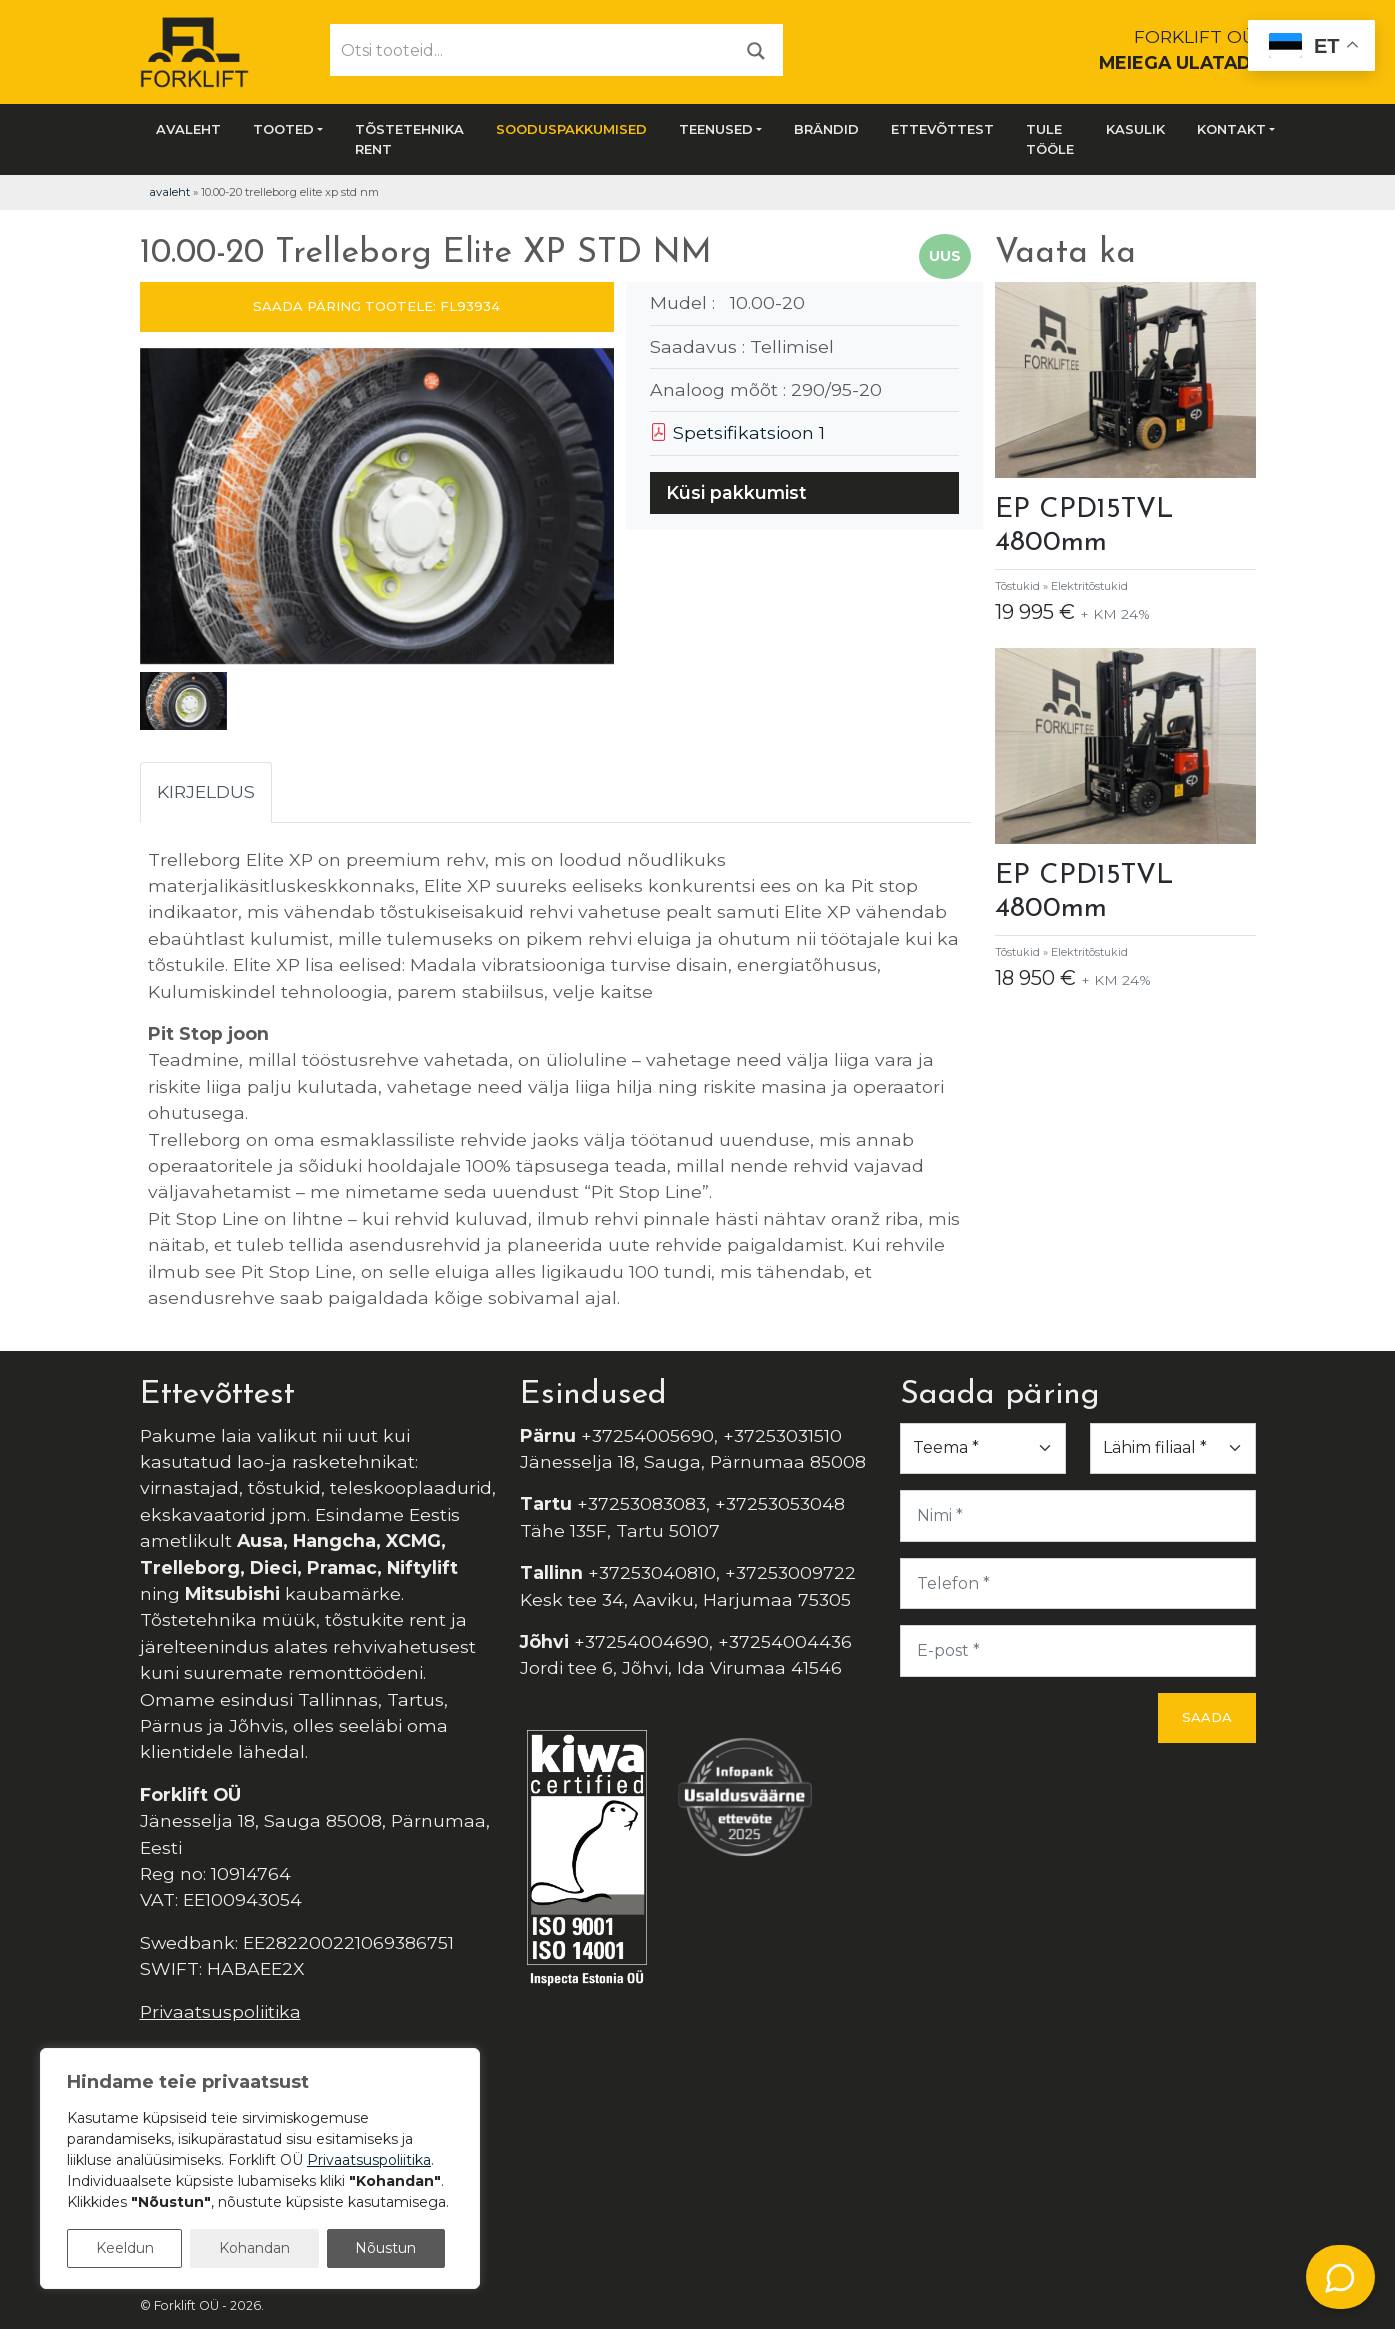 The width and height of the screenshot is (1395, 2329). Describe the element at coordinates (409, 139) in the screenshot. I see `Tõstetehnika rent` at that location.